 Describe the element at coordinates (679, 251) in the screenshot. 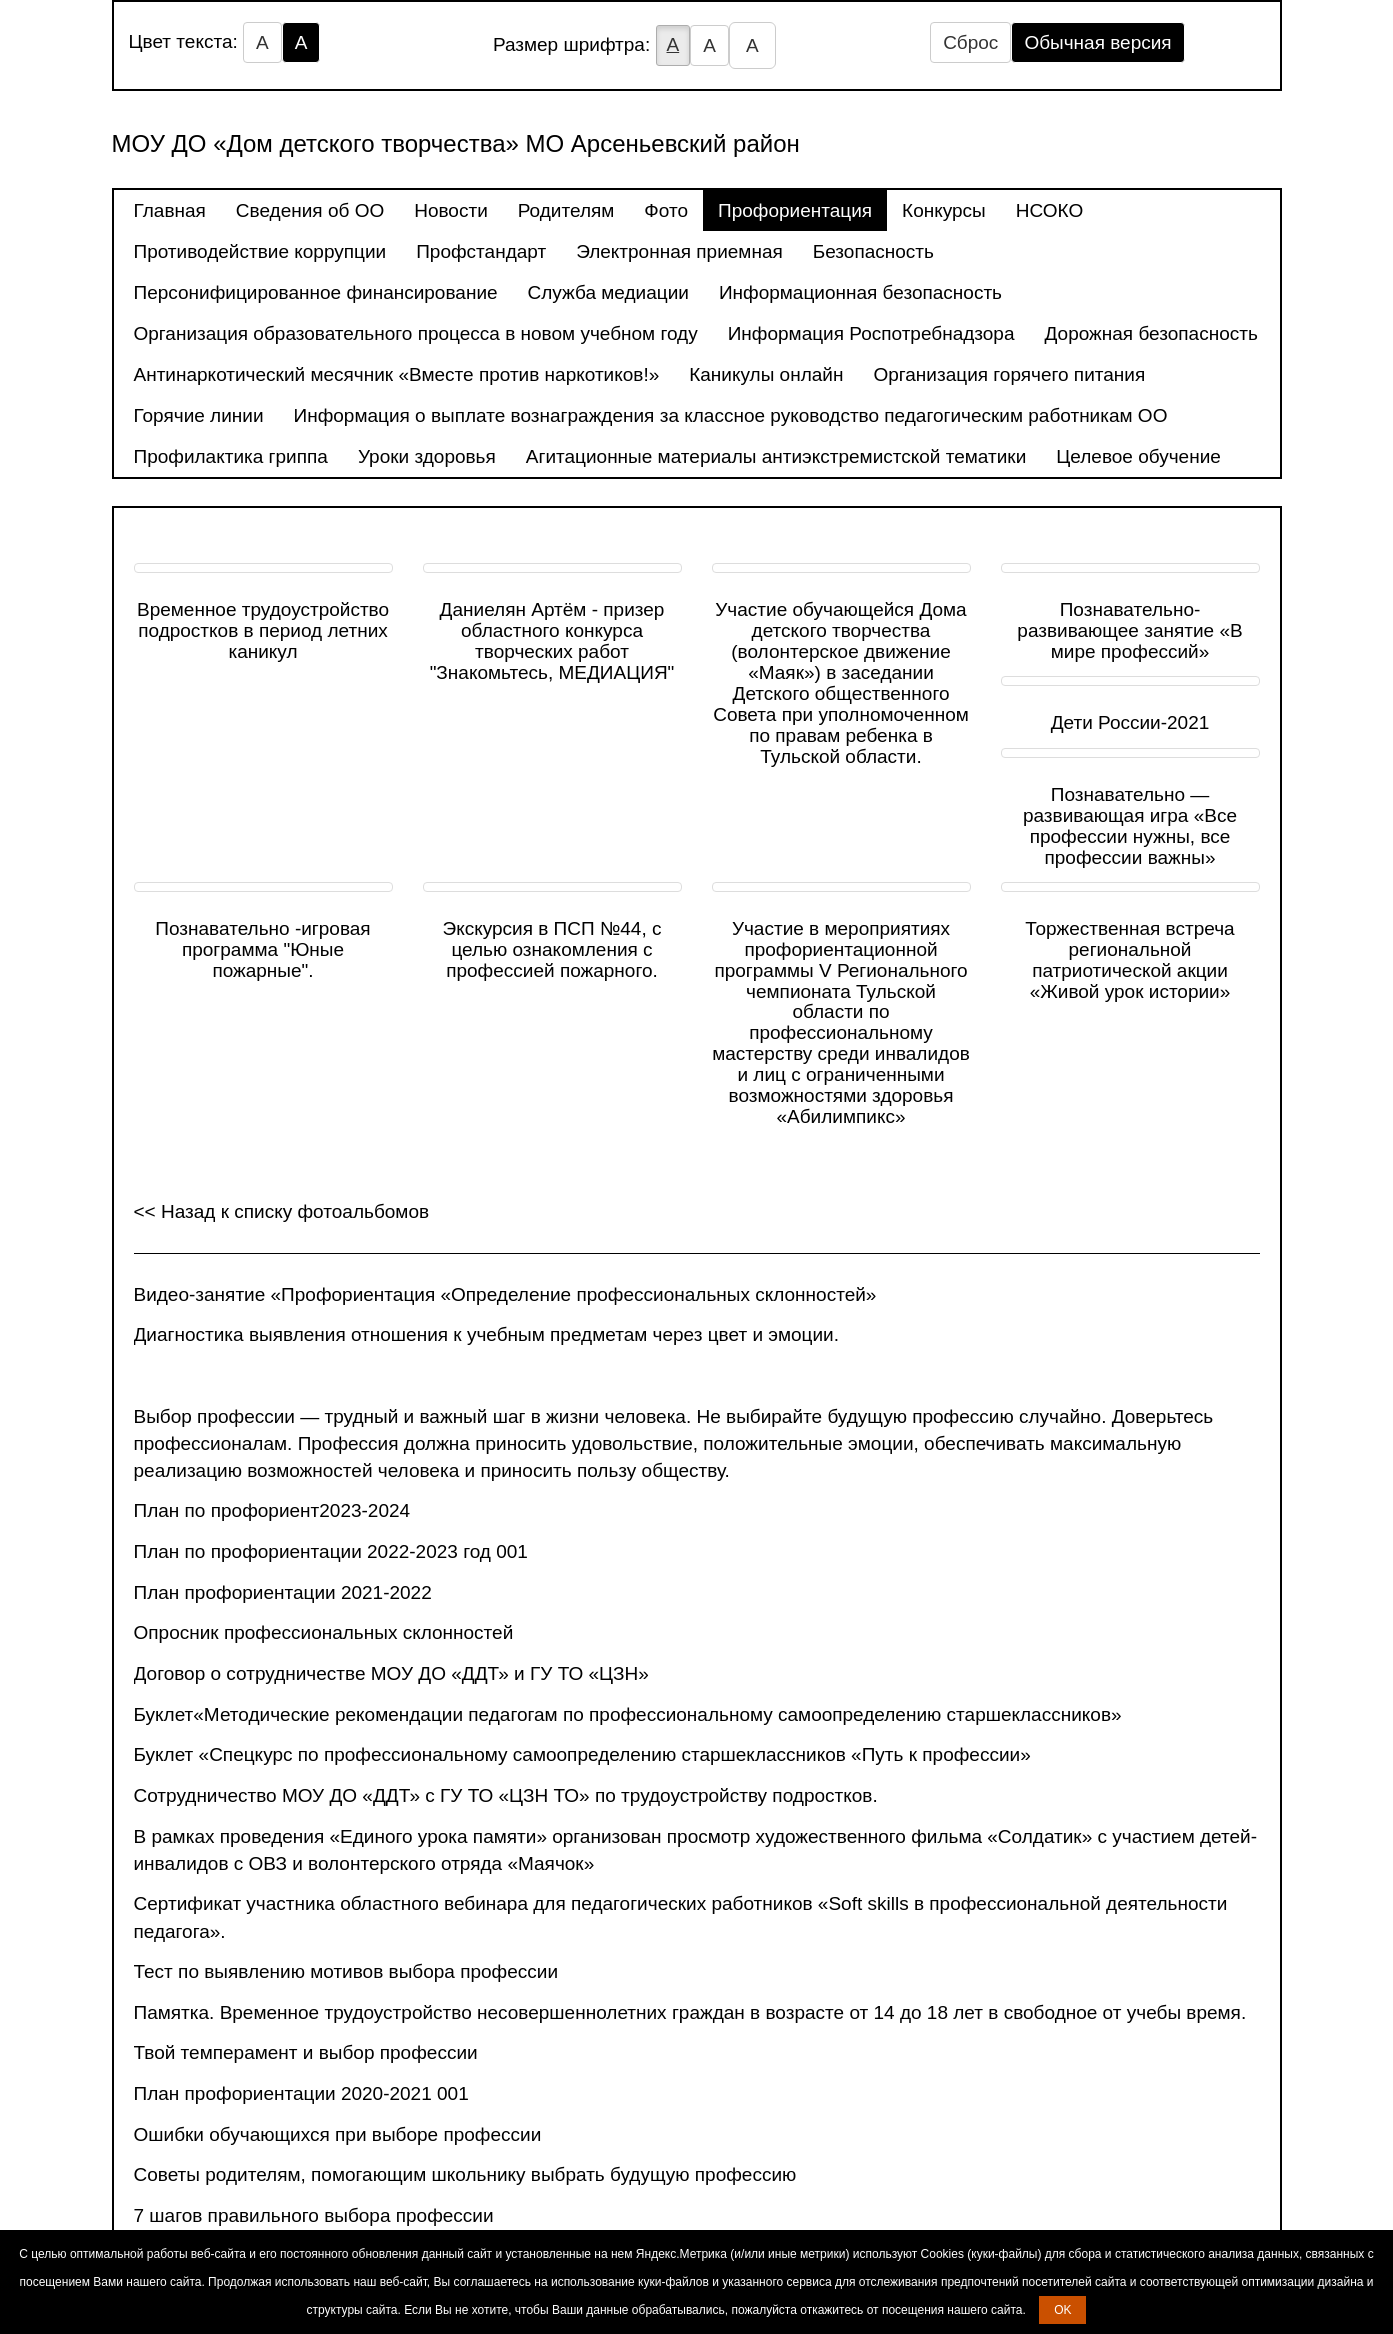

I see `Электронная приемная` at that location.